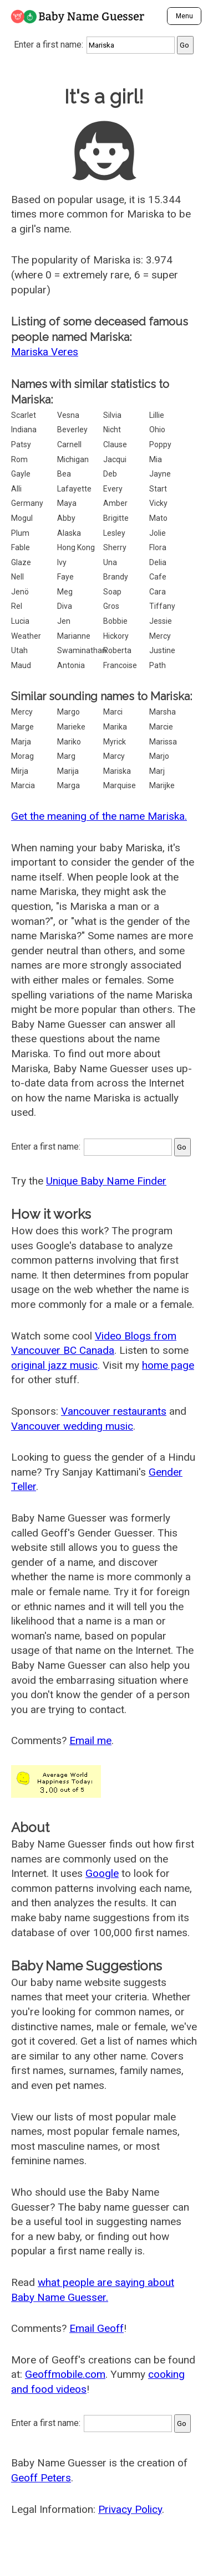  Describe the element at coordinates (115, 621) in the screenshot. I see `Bobbie` at that location.